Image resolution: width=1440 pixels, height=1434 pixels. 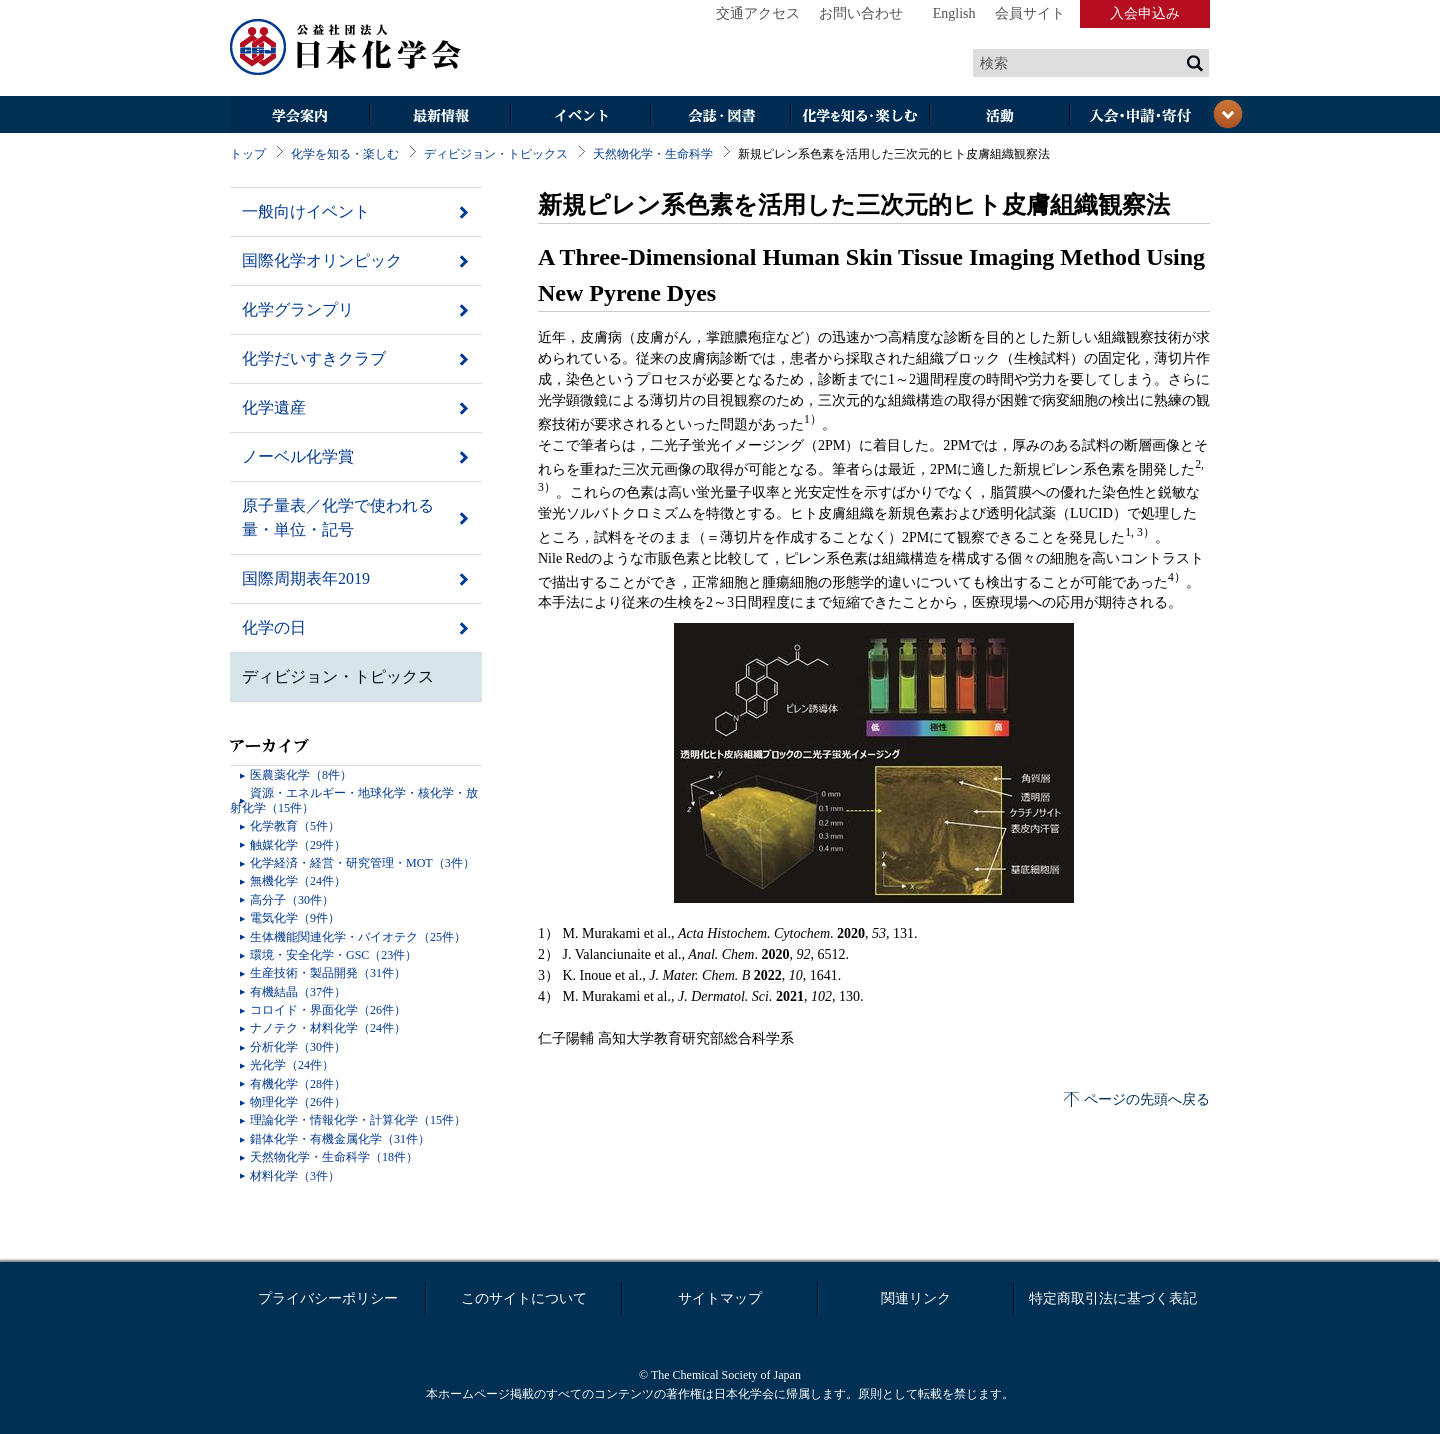 I want to click on 会誌・図書, so click(x=720, y=116).